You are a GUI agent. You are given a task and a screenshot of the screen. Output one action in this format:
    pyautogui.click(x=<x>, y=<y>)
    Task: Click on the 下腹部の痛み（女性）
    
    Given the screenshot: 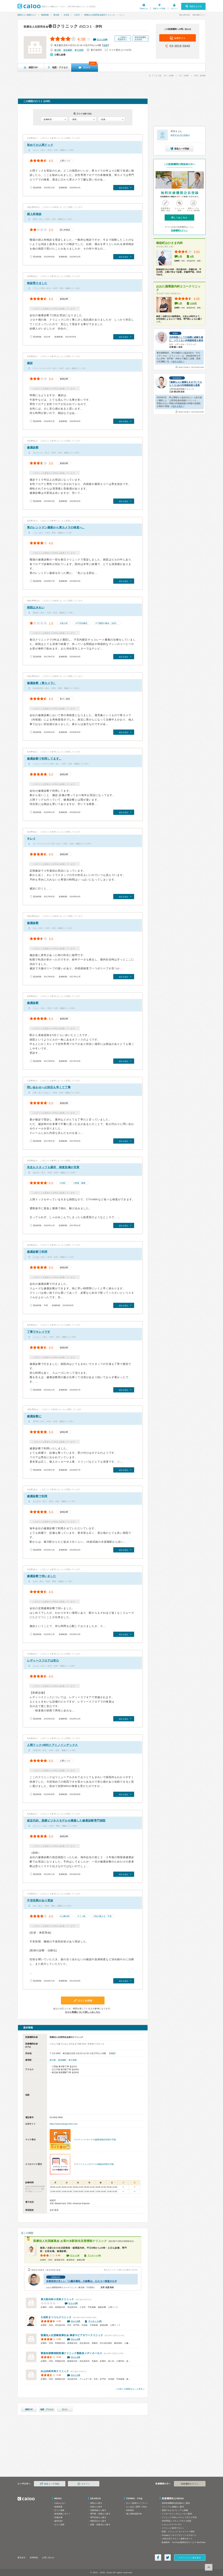 What is the action you would take?
    pyautogui.click(x=107, y=623)
    